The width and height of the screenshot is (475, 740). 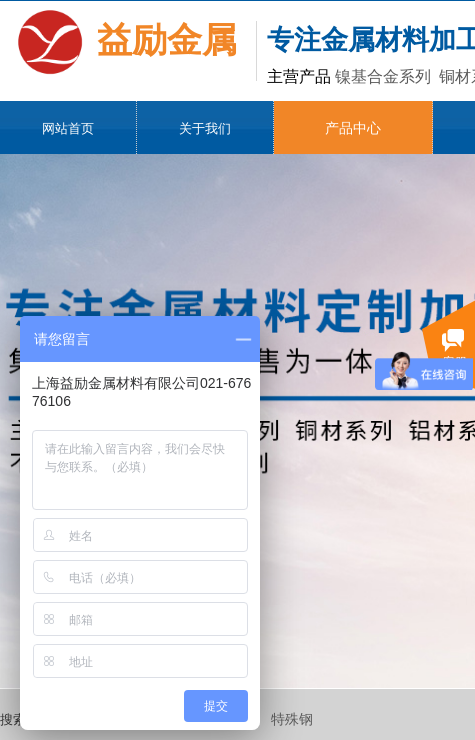 I want to click on 关于我们, so click(x=205, y=128).